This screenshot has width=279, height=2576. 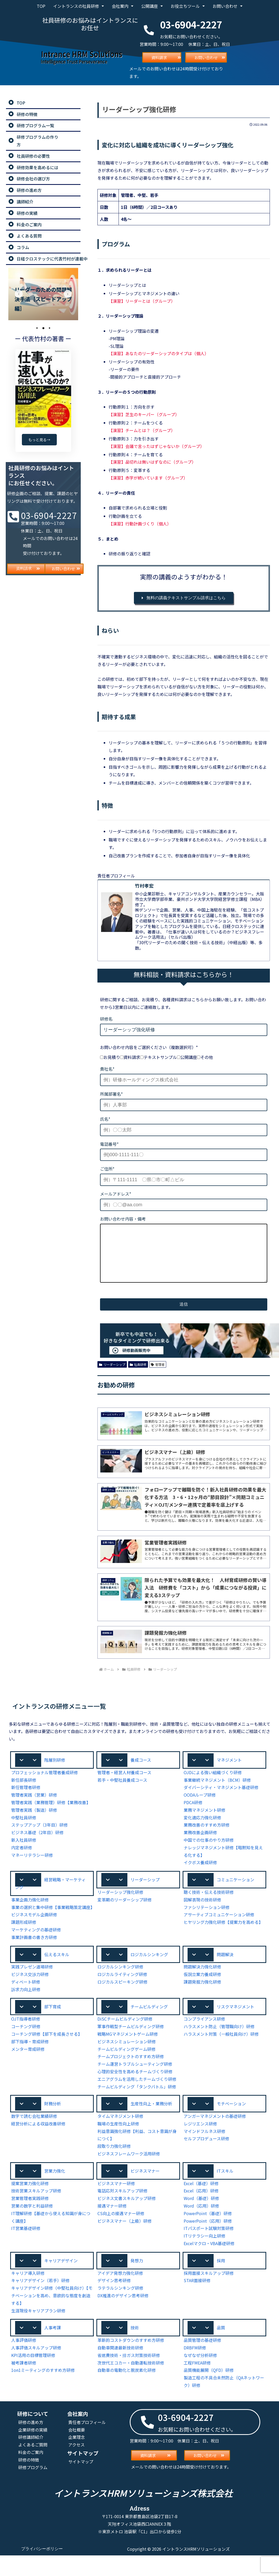 What do you see at coordinates (207, 2235) in the screenshot?
I see `PowerPoint（基礎）研修` at bounding box center [207, 2235].